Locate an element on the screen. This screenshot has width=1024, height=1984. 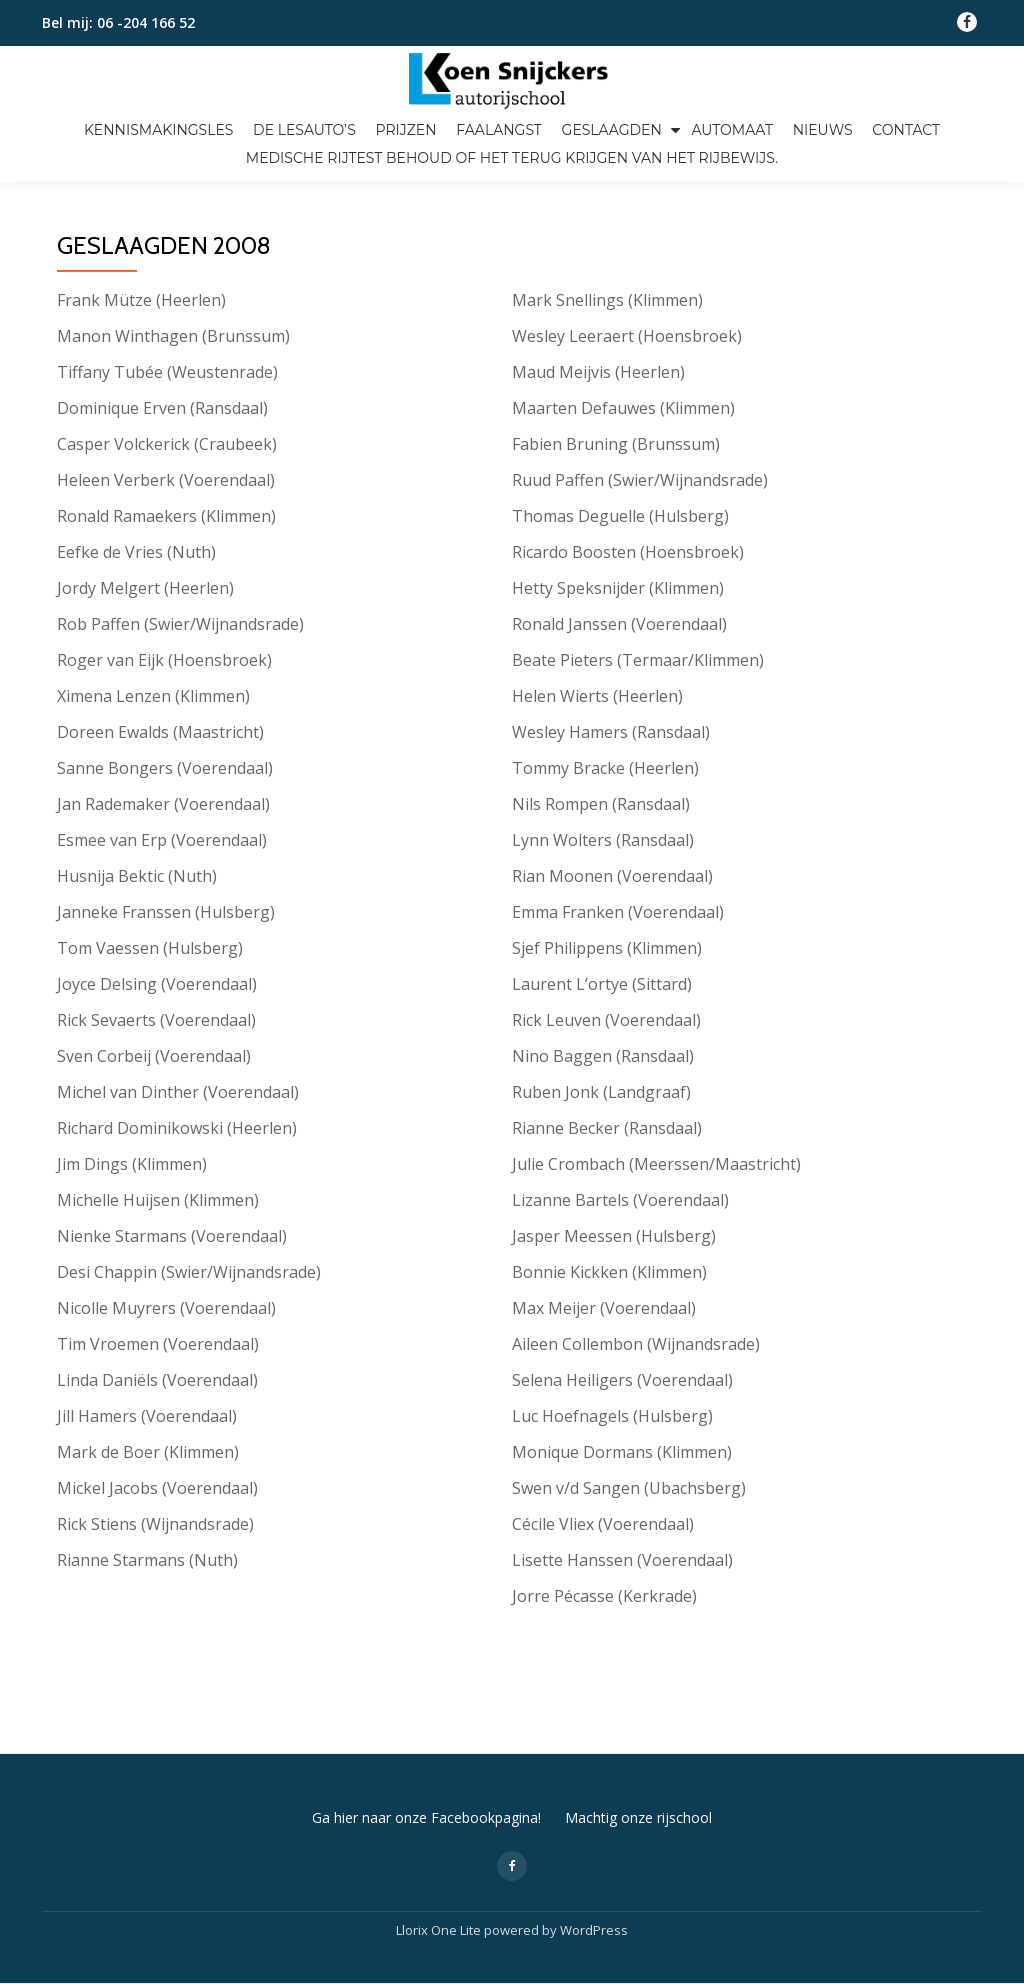
06 -204 166 52 is located at coordinates (146, 22).